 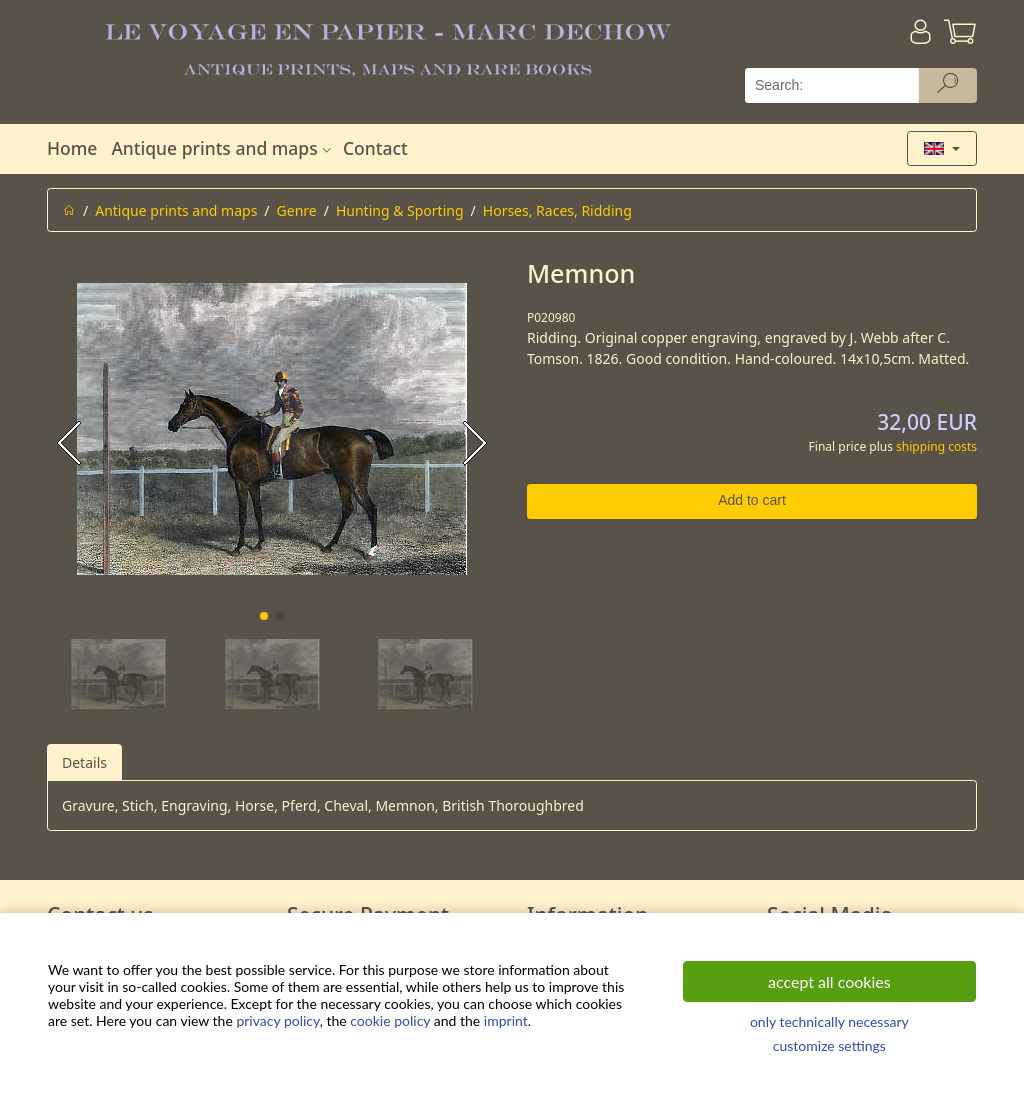 I want to click on Details [tab], so click(x=84, y=762).